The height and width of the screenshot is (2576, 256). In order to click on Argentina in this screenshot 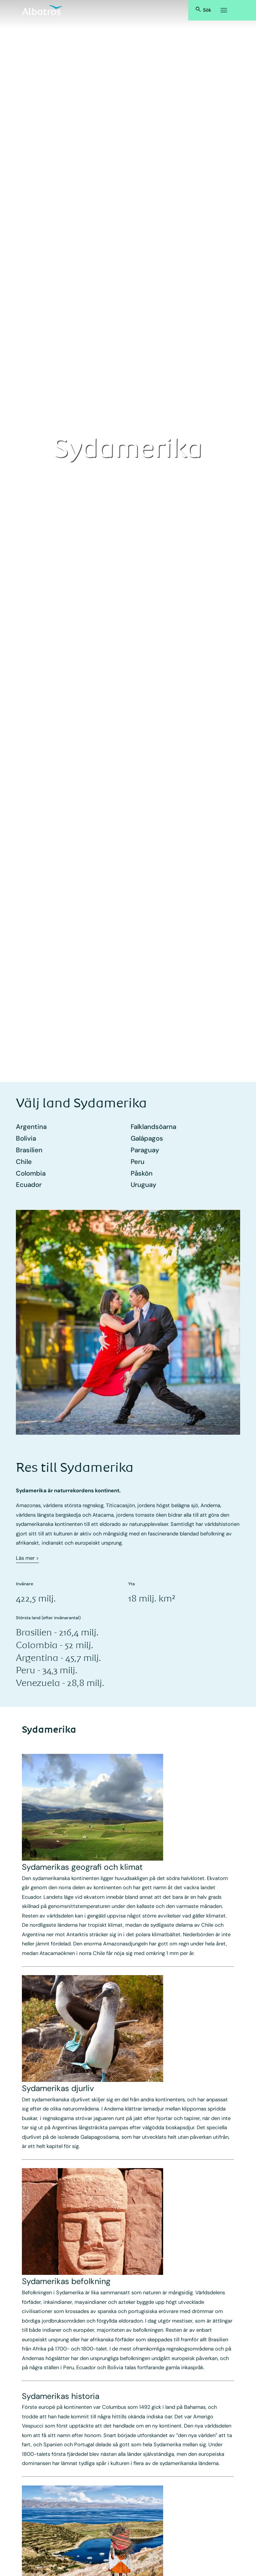, I will do `click(31, 1126)`.